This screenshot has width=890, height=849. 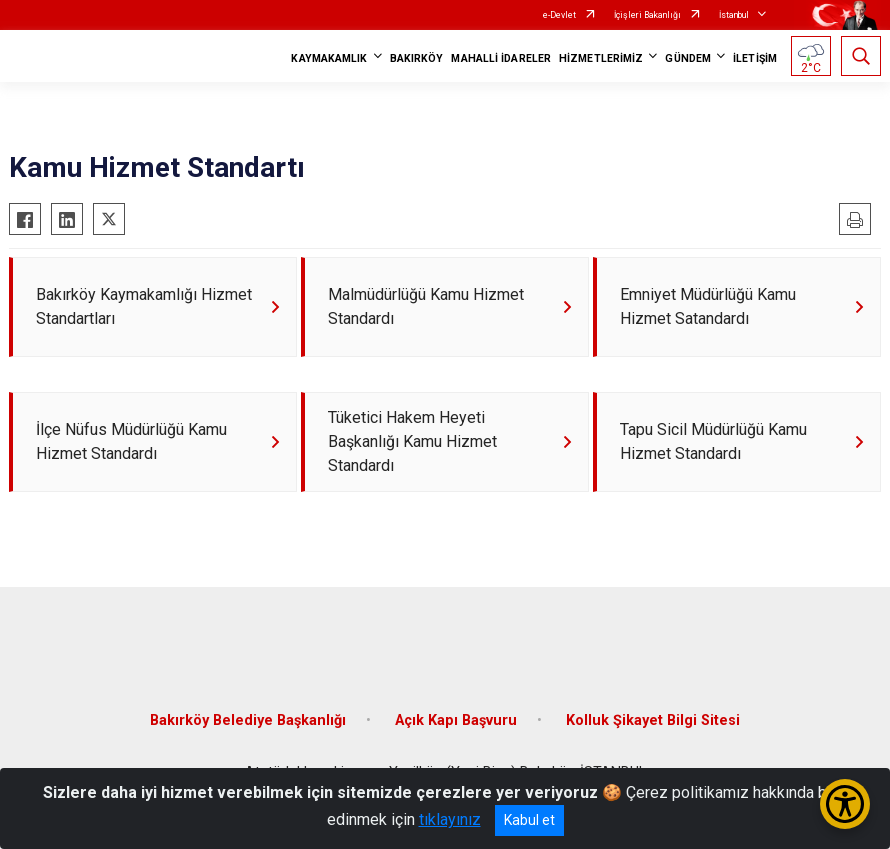 What do you see at coordinates (653, 720) in the screenshot?
I see `Kolluk Şikayet Bilgi Sitesi` at bounding box center [653, 720].